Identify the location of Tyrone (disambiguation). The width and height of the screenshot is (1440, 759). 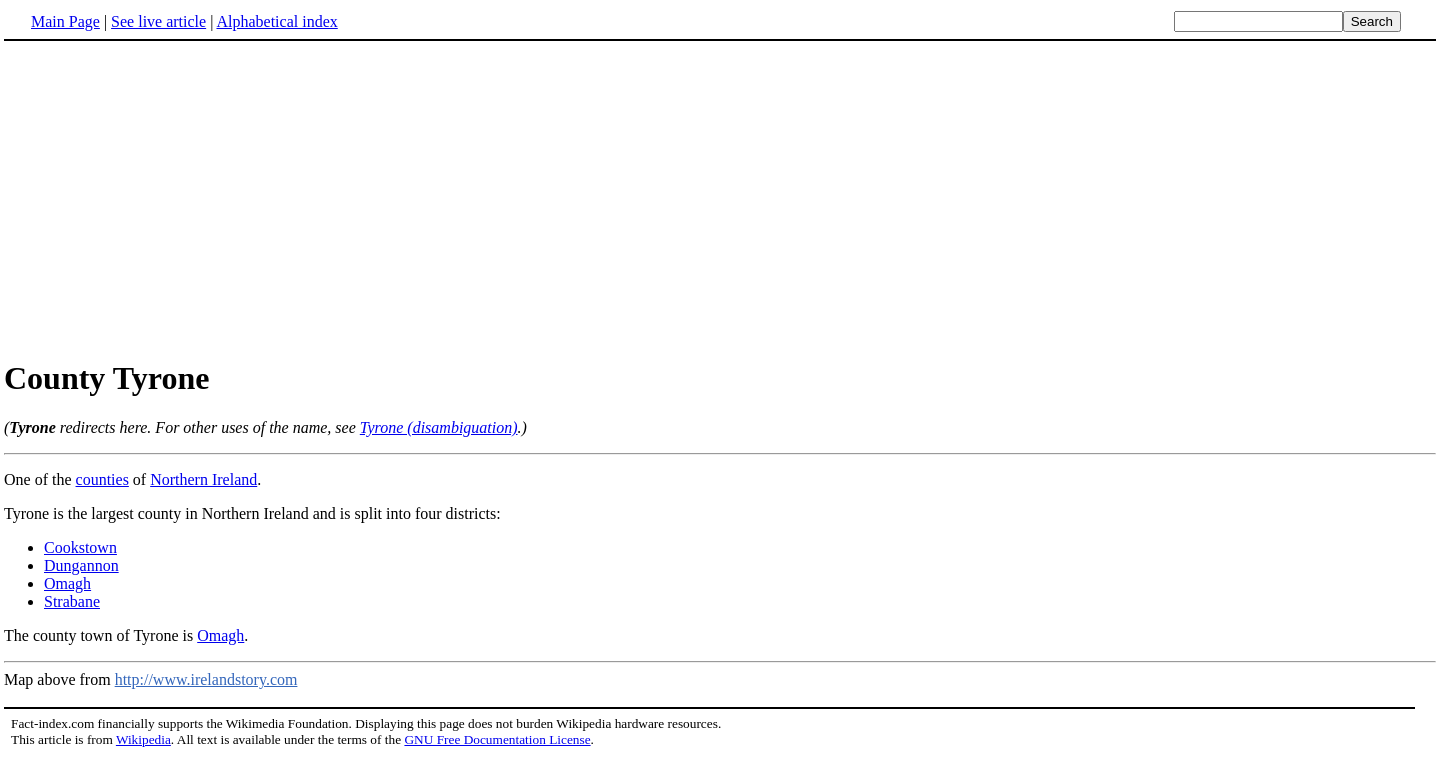
(439, 427).